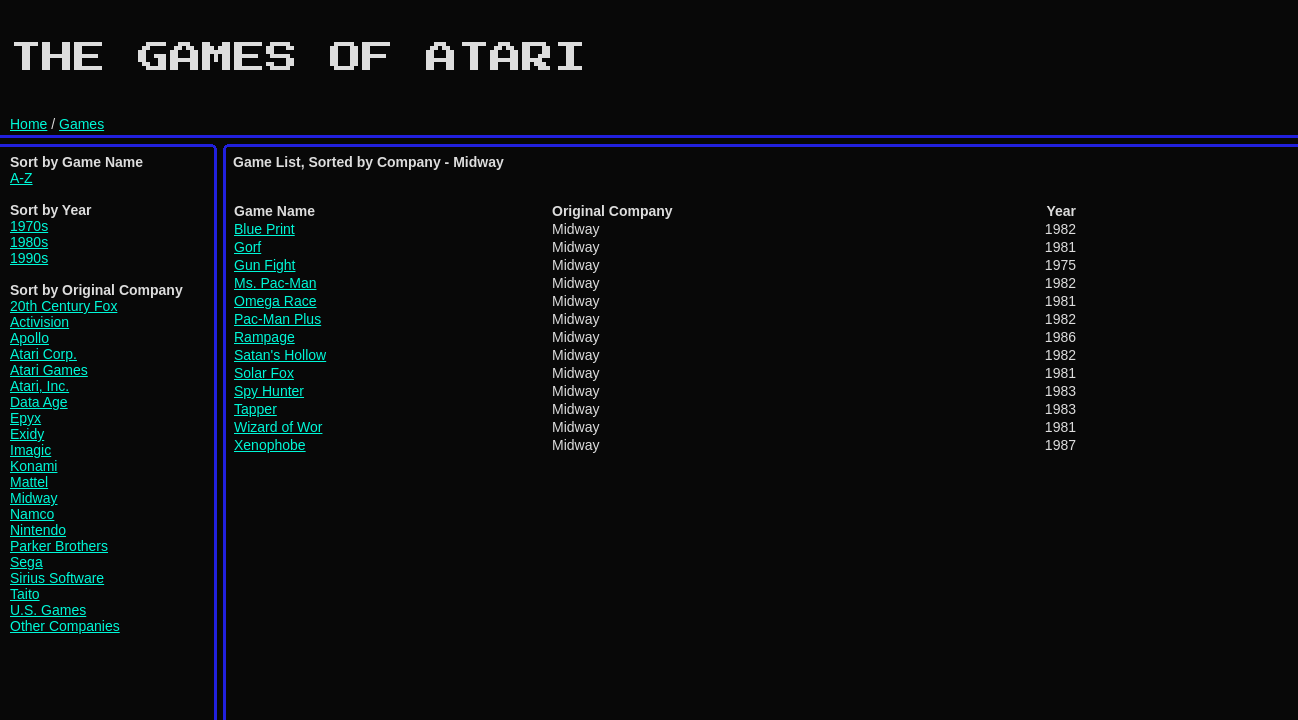 The width and height of the screenshot is (1298, 720). I want to click on Satan's Hollow, so click(280, 355).